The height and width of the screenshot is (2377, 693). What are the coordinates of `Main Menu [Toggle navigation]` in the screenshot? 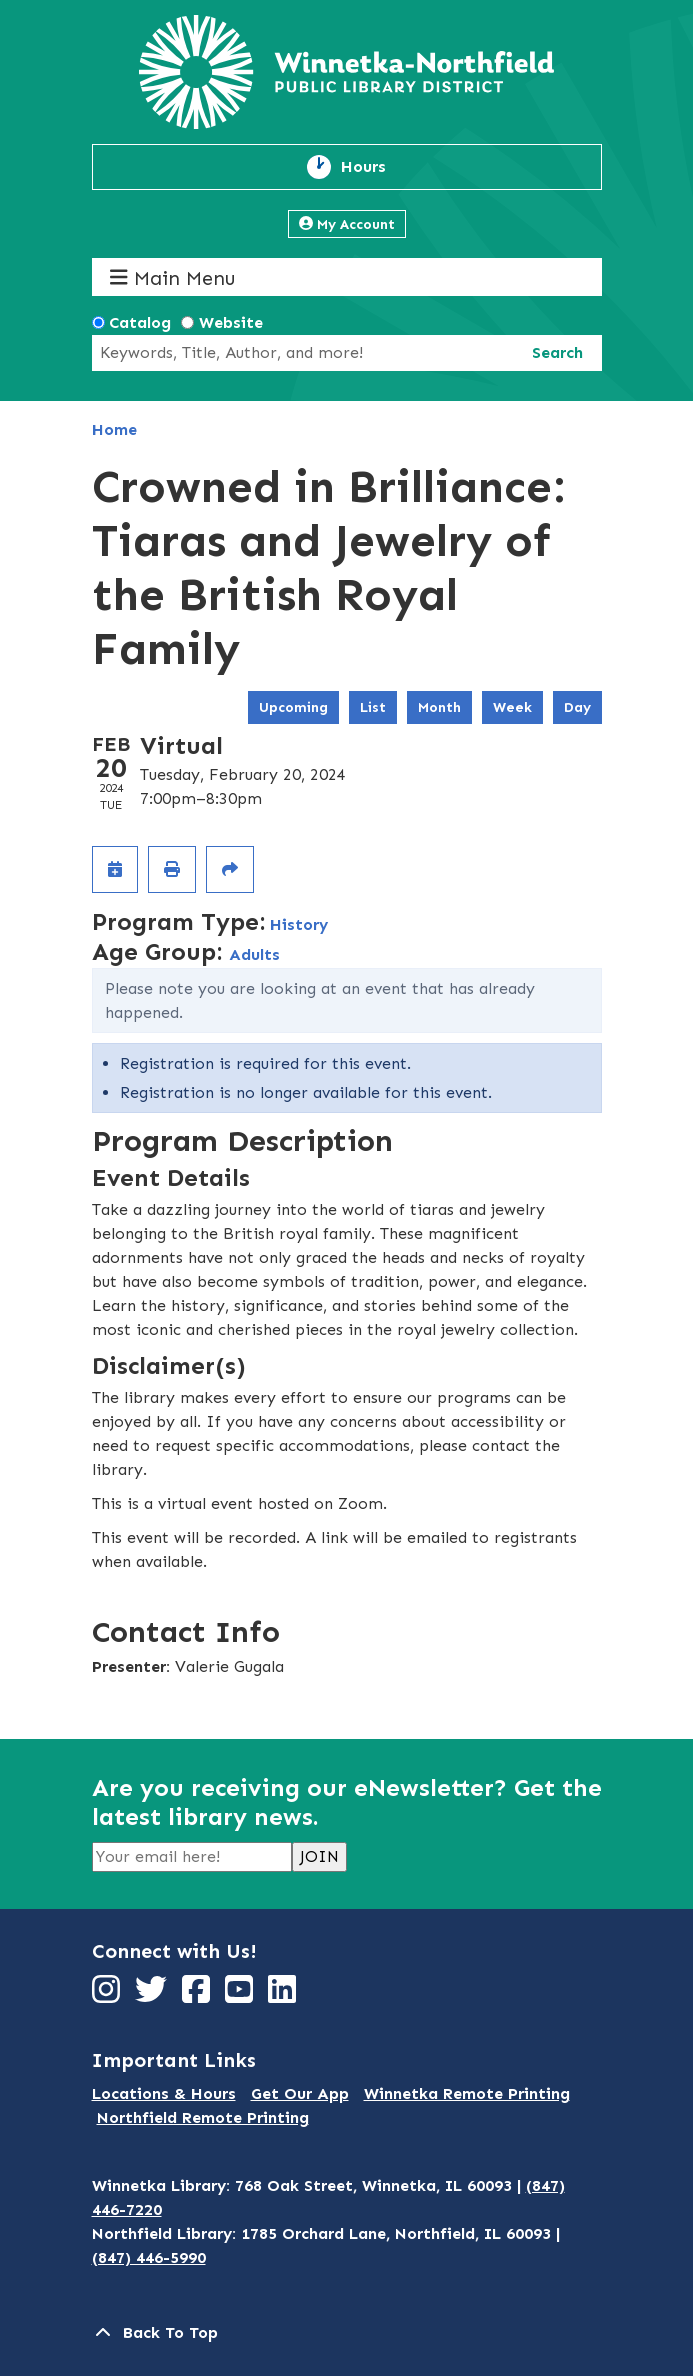 It's located at (172, 277).